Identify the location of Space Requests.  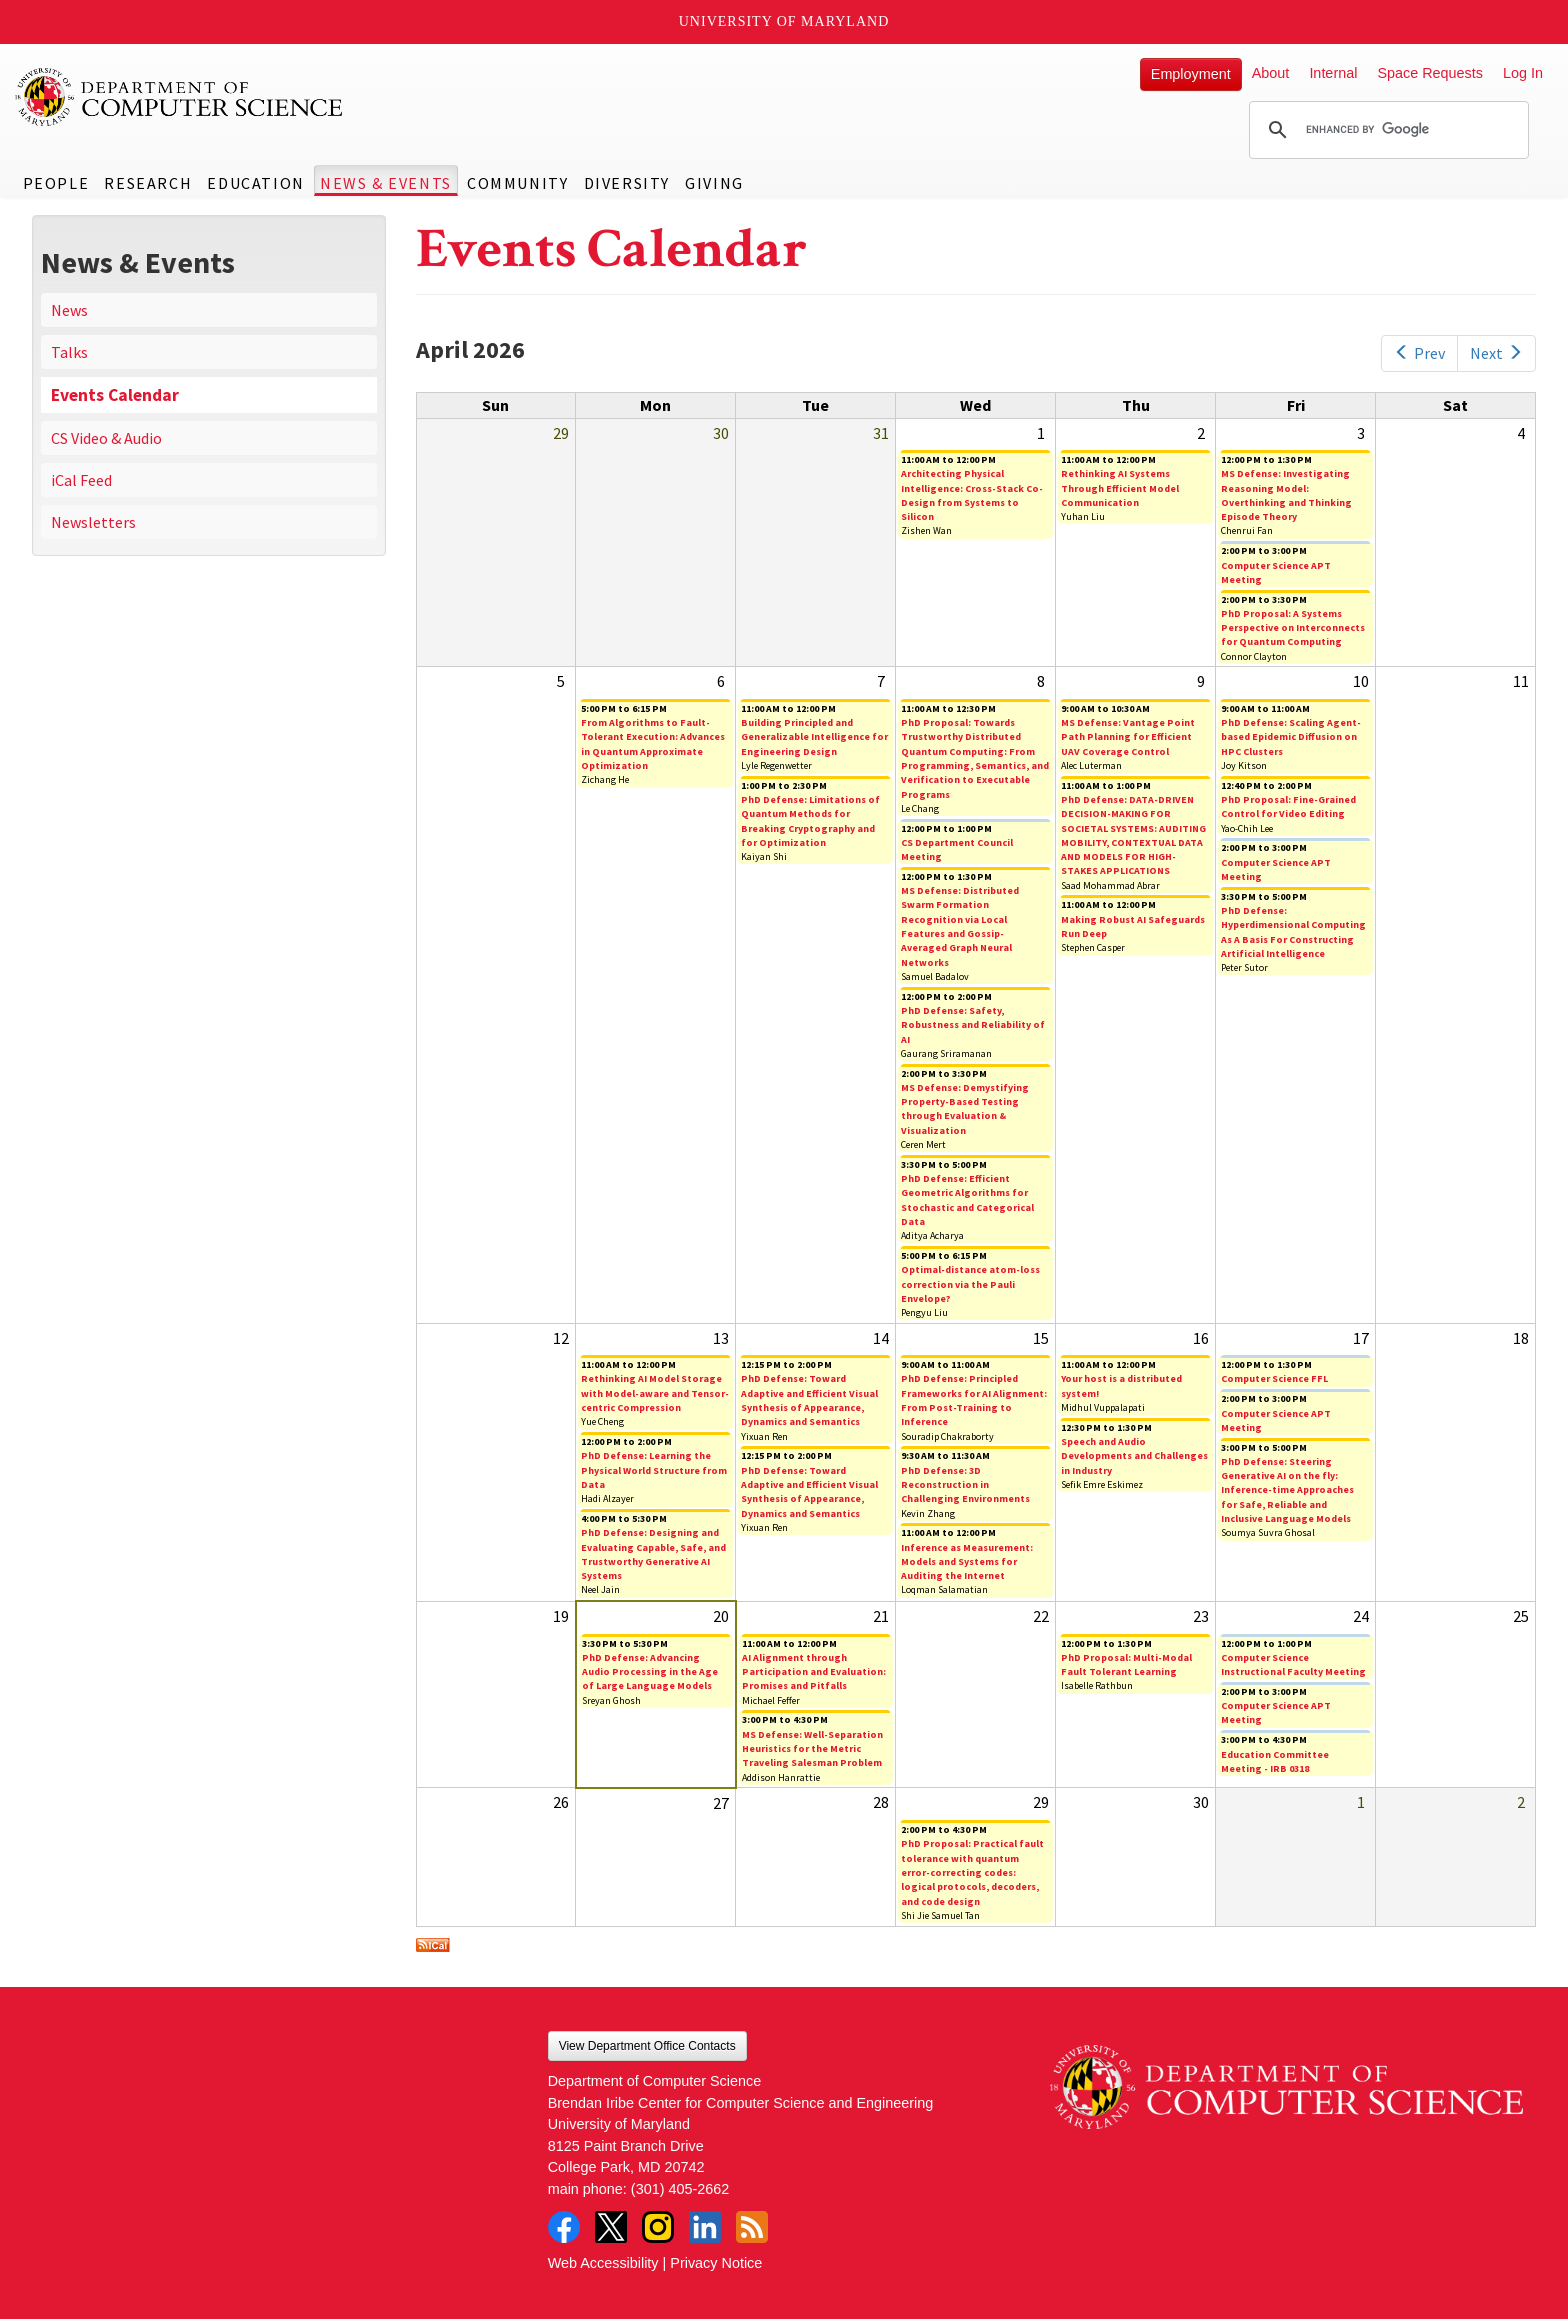
(1430, 73).